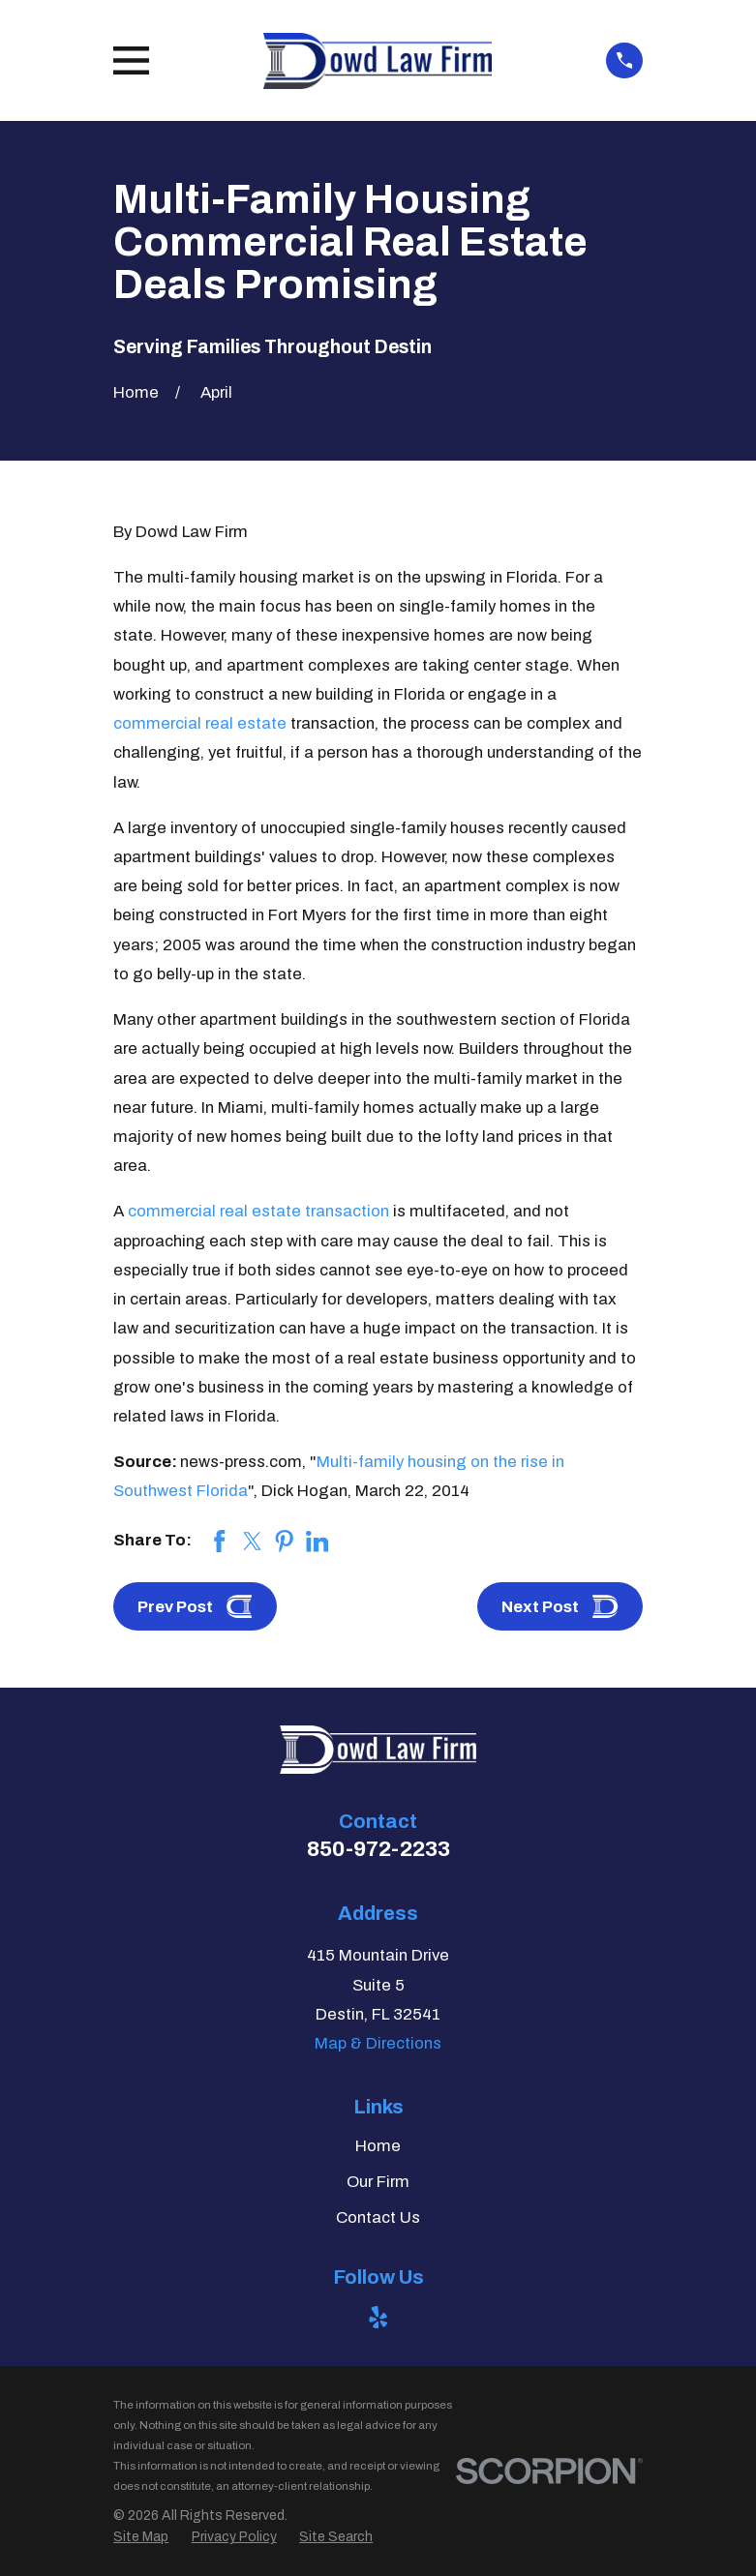 This screenshot has height=2576, width=756. What do you see at coordinates (378, 2181) in the screenshot?
I see `Our Firm` at bounding box center [378, 2181].